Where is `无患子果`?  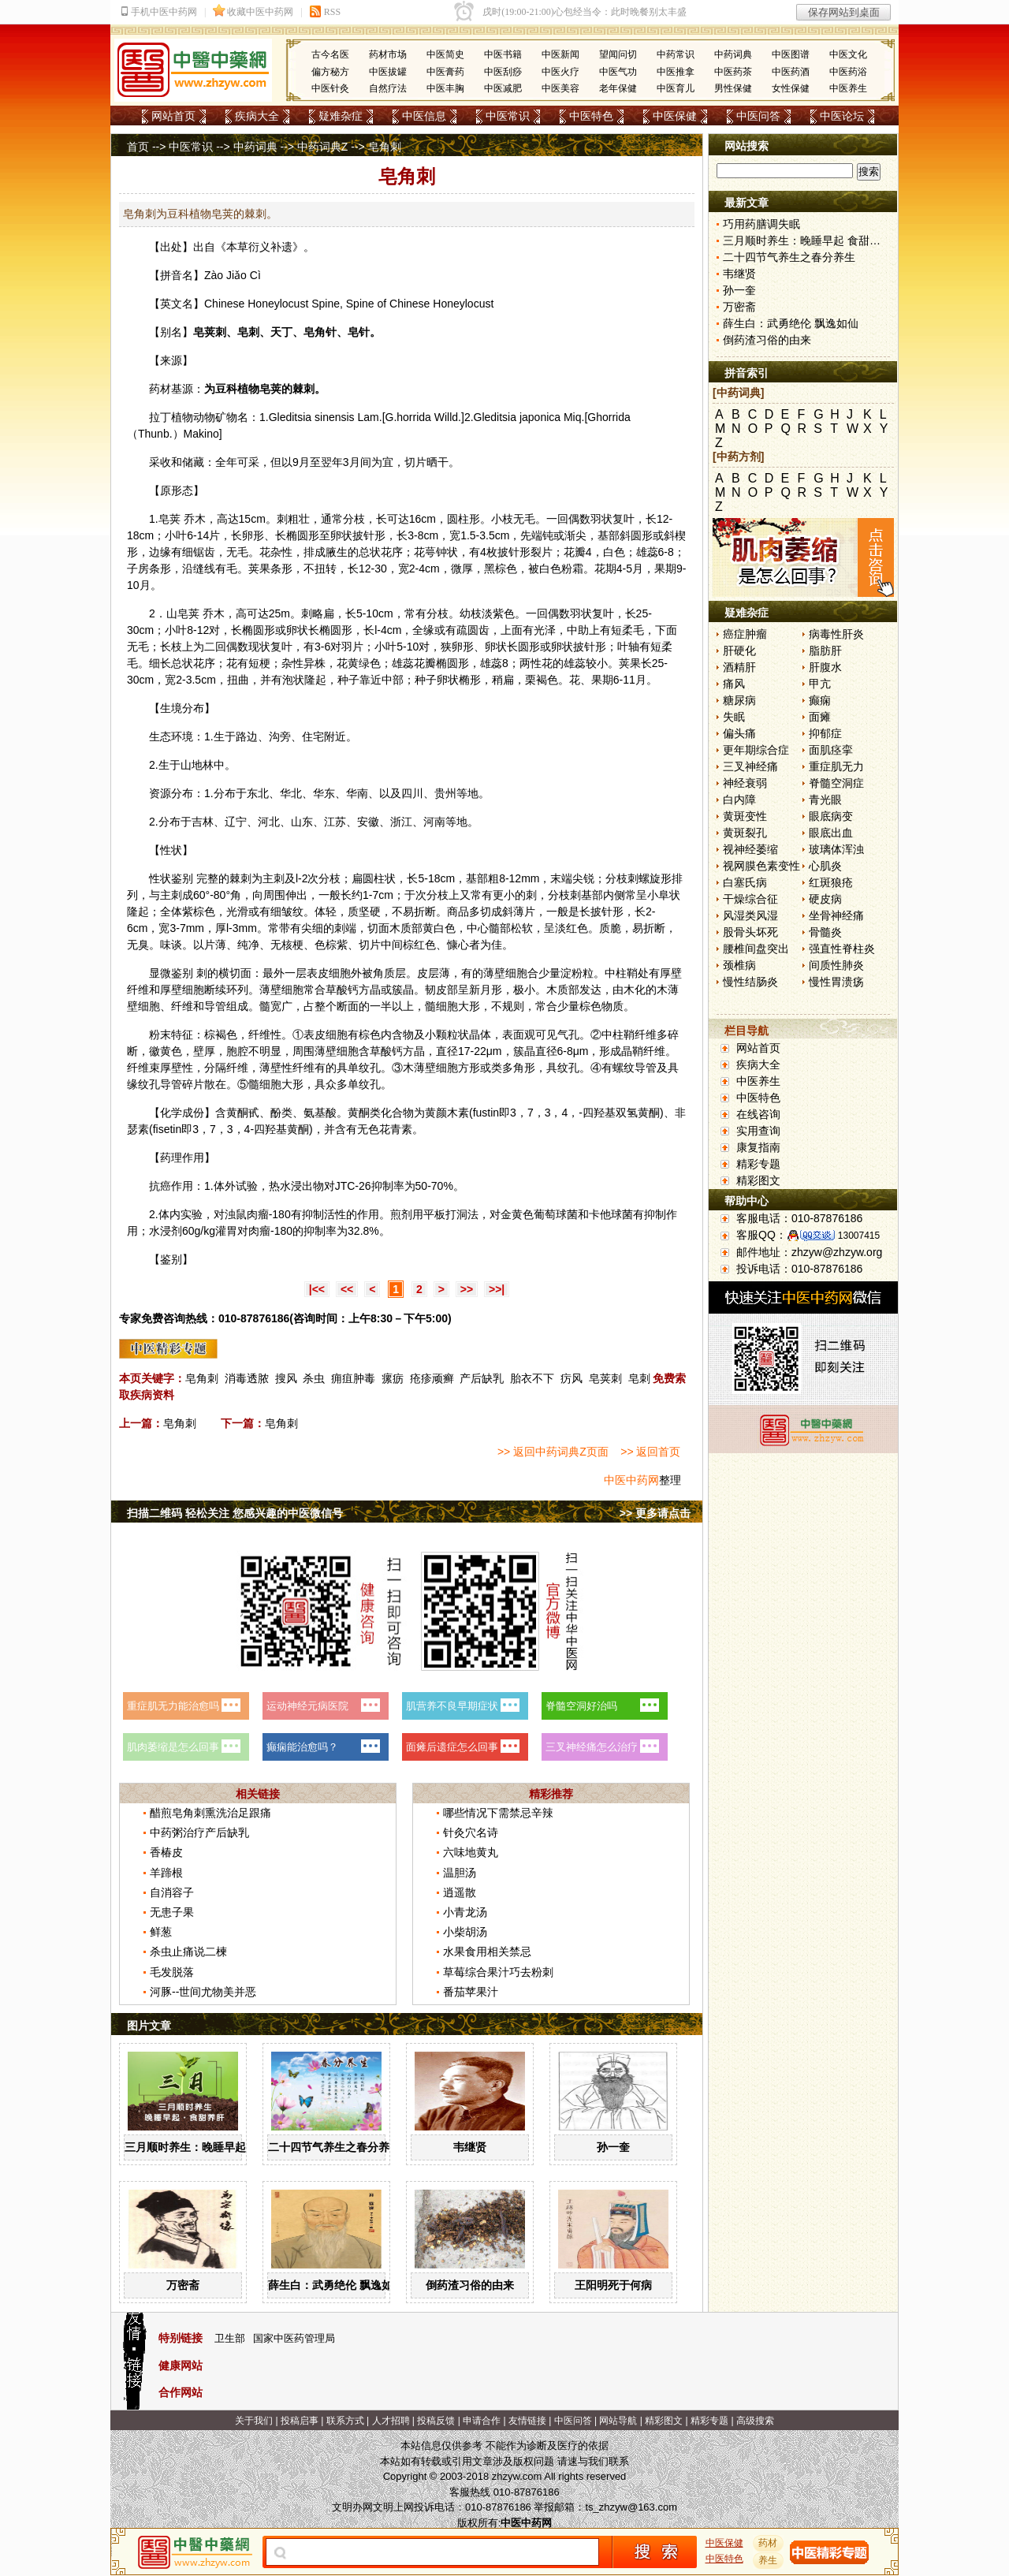 无患子果 is located at coordinates (172, 1912).